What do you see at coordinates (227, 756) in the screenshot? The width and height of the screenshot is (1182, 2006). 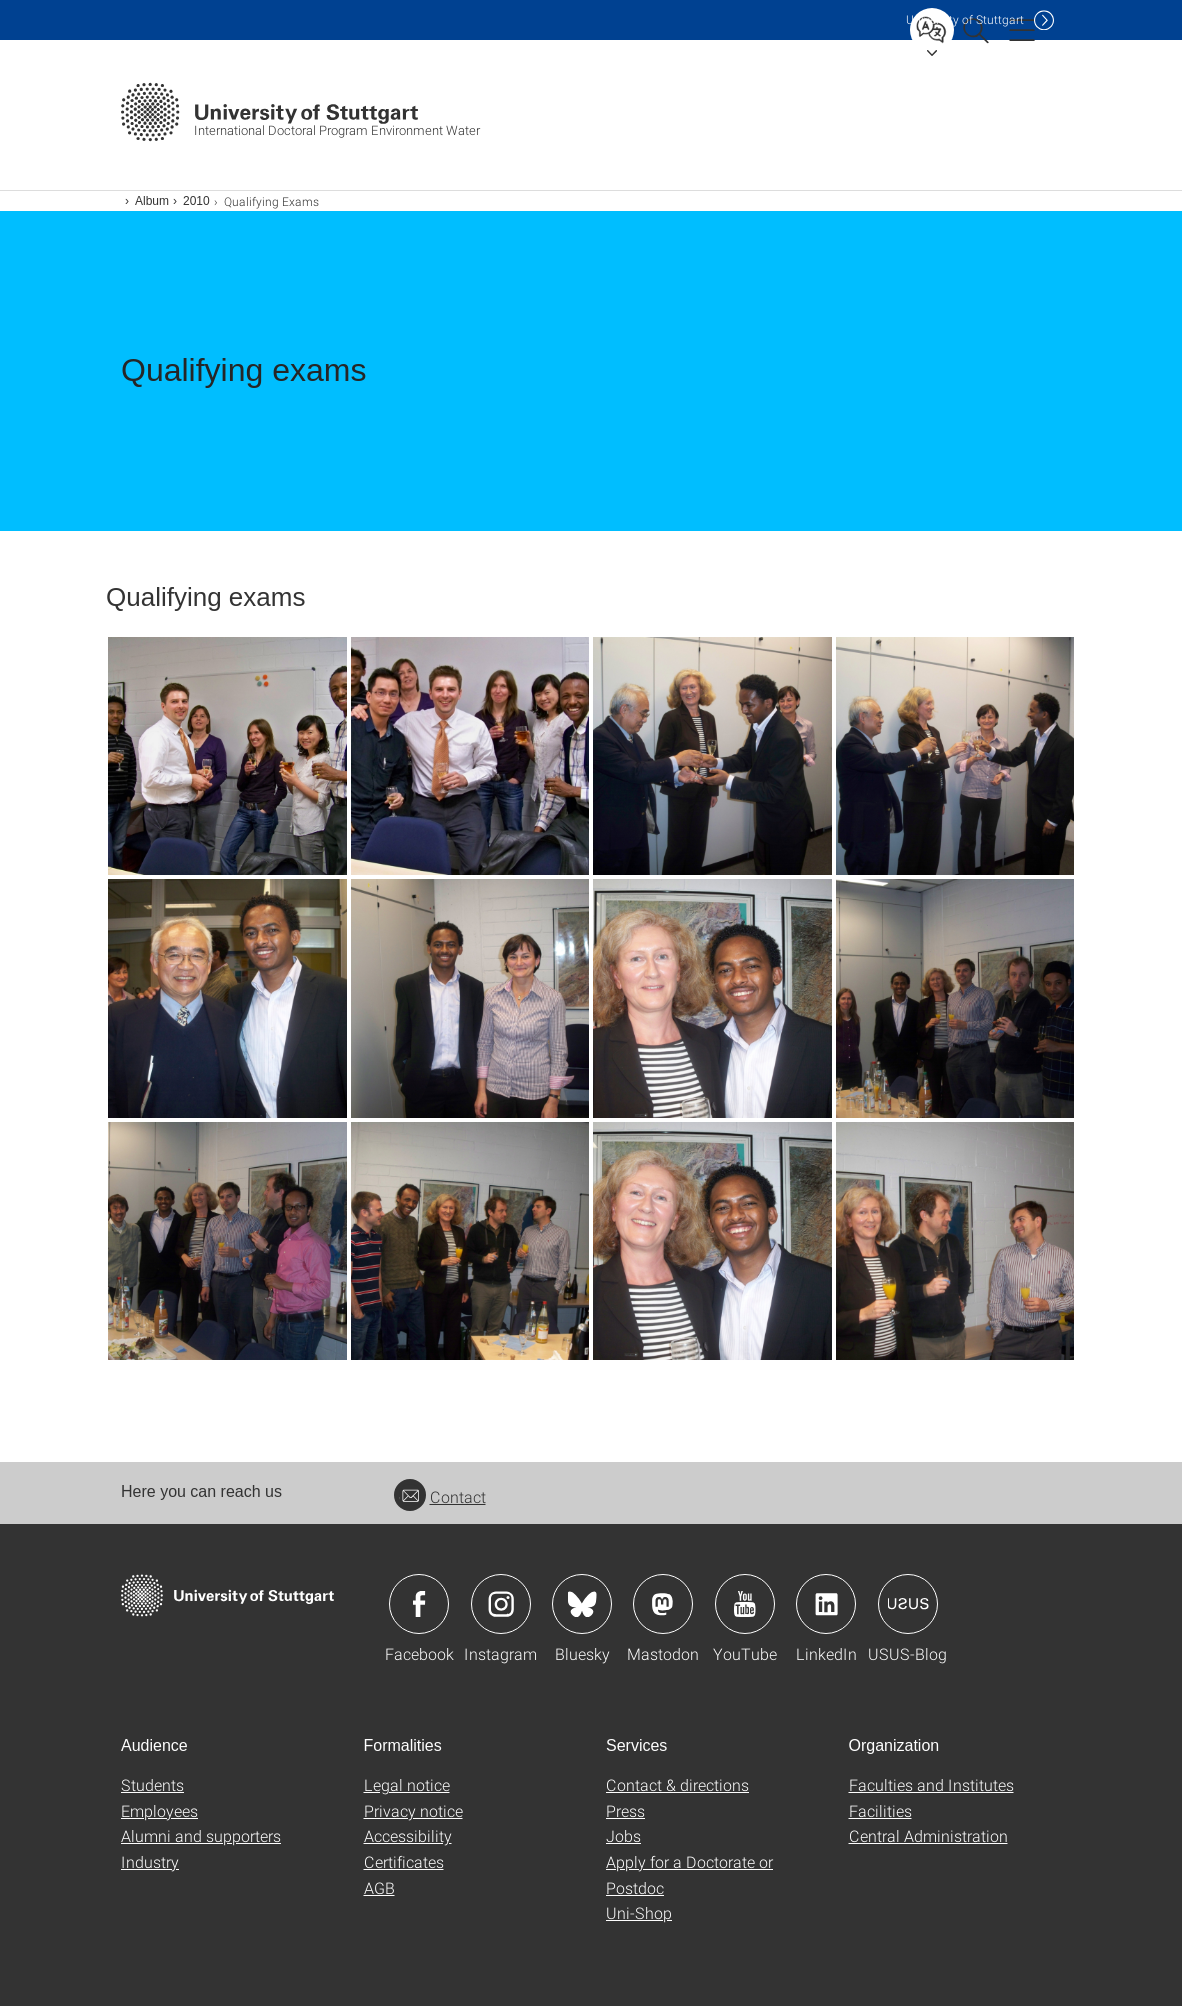 I see `[JPEG]` at bounding box center [227, 756].